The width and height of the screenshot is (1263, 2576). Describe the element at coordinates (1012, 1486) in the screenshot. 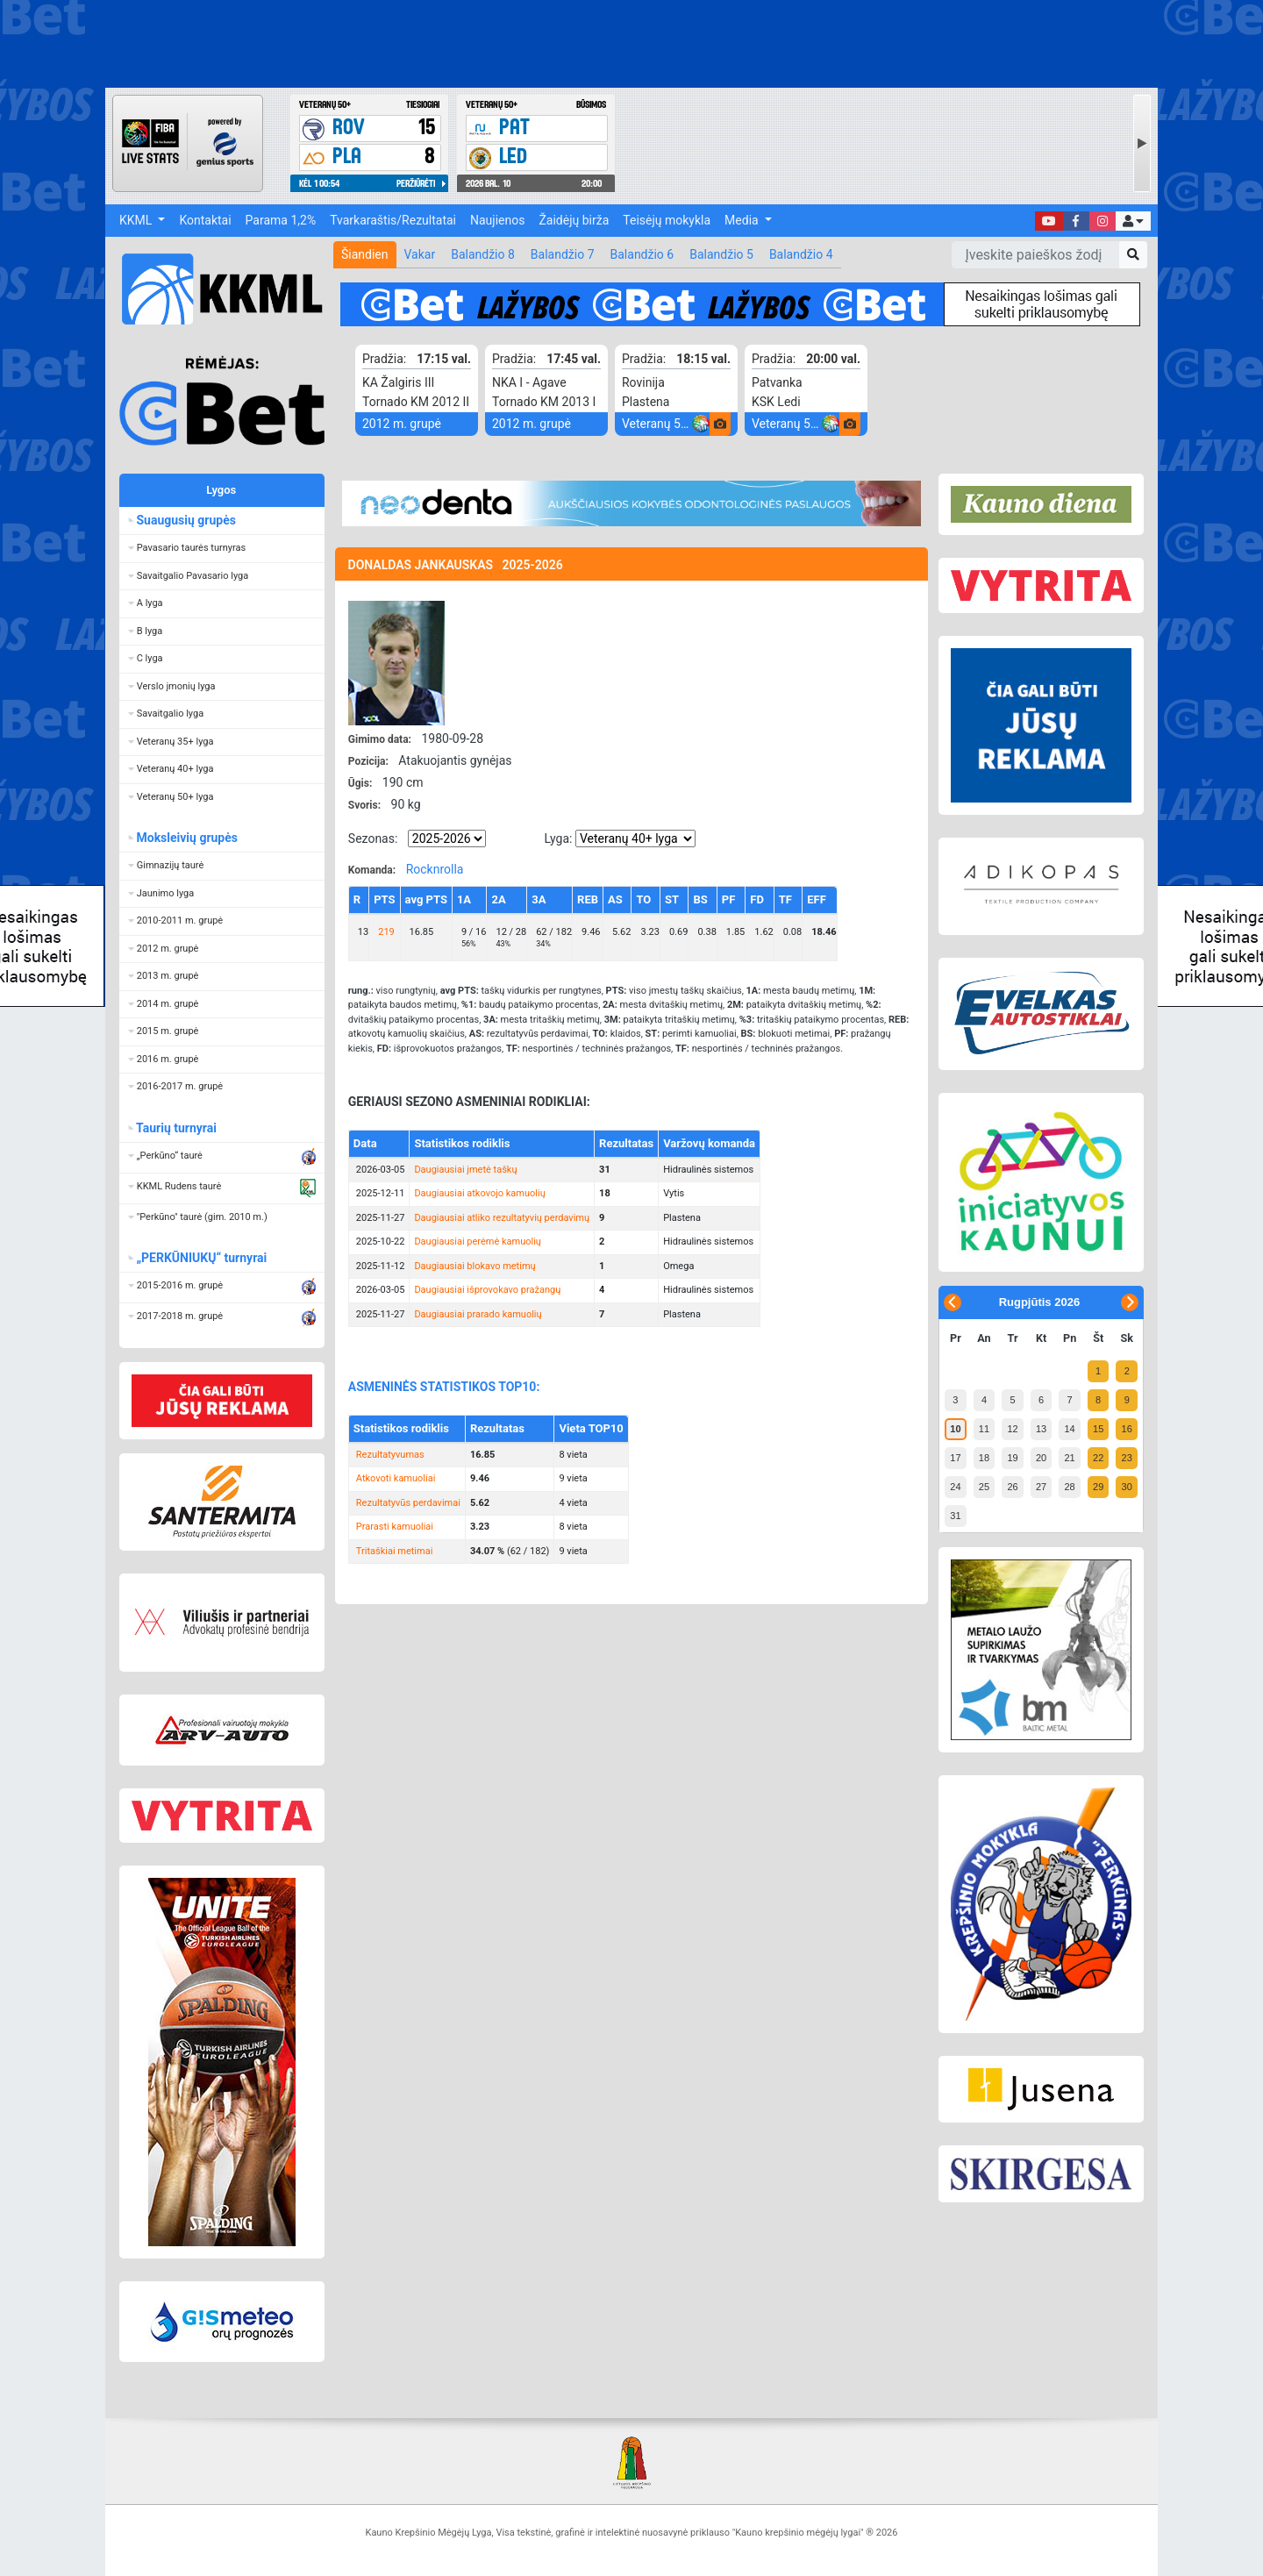

I see `26` at that location.